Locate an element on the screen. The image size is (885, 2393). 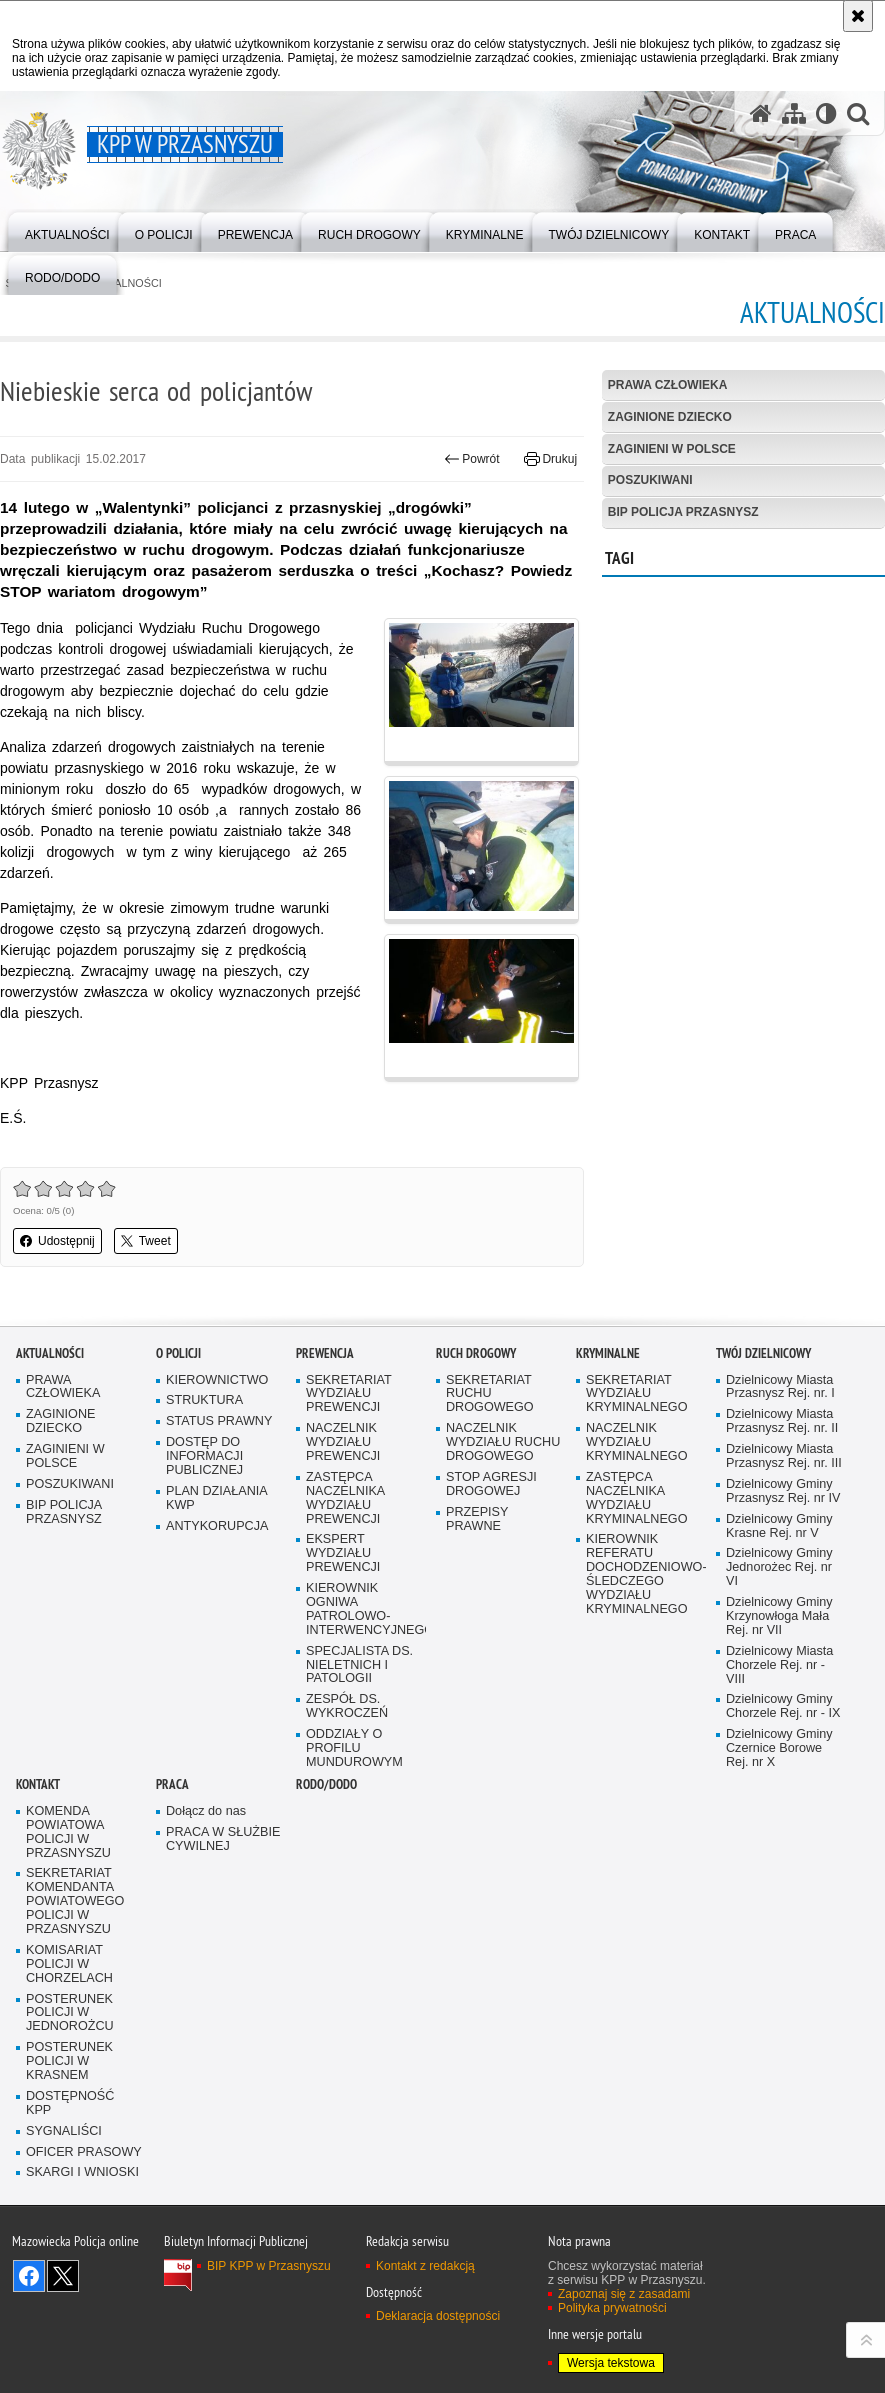
KIEROWNIK OGNIWA PATROLOWO-INTERWENCYJNEGO is located at coordinates (364, 1609).